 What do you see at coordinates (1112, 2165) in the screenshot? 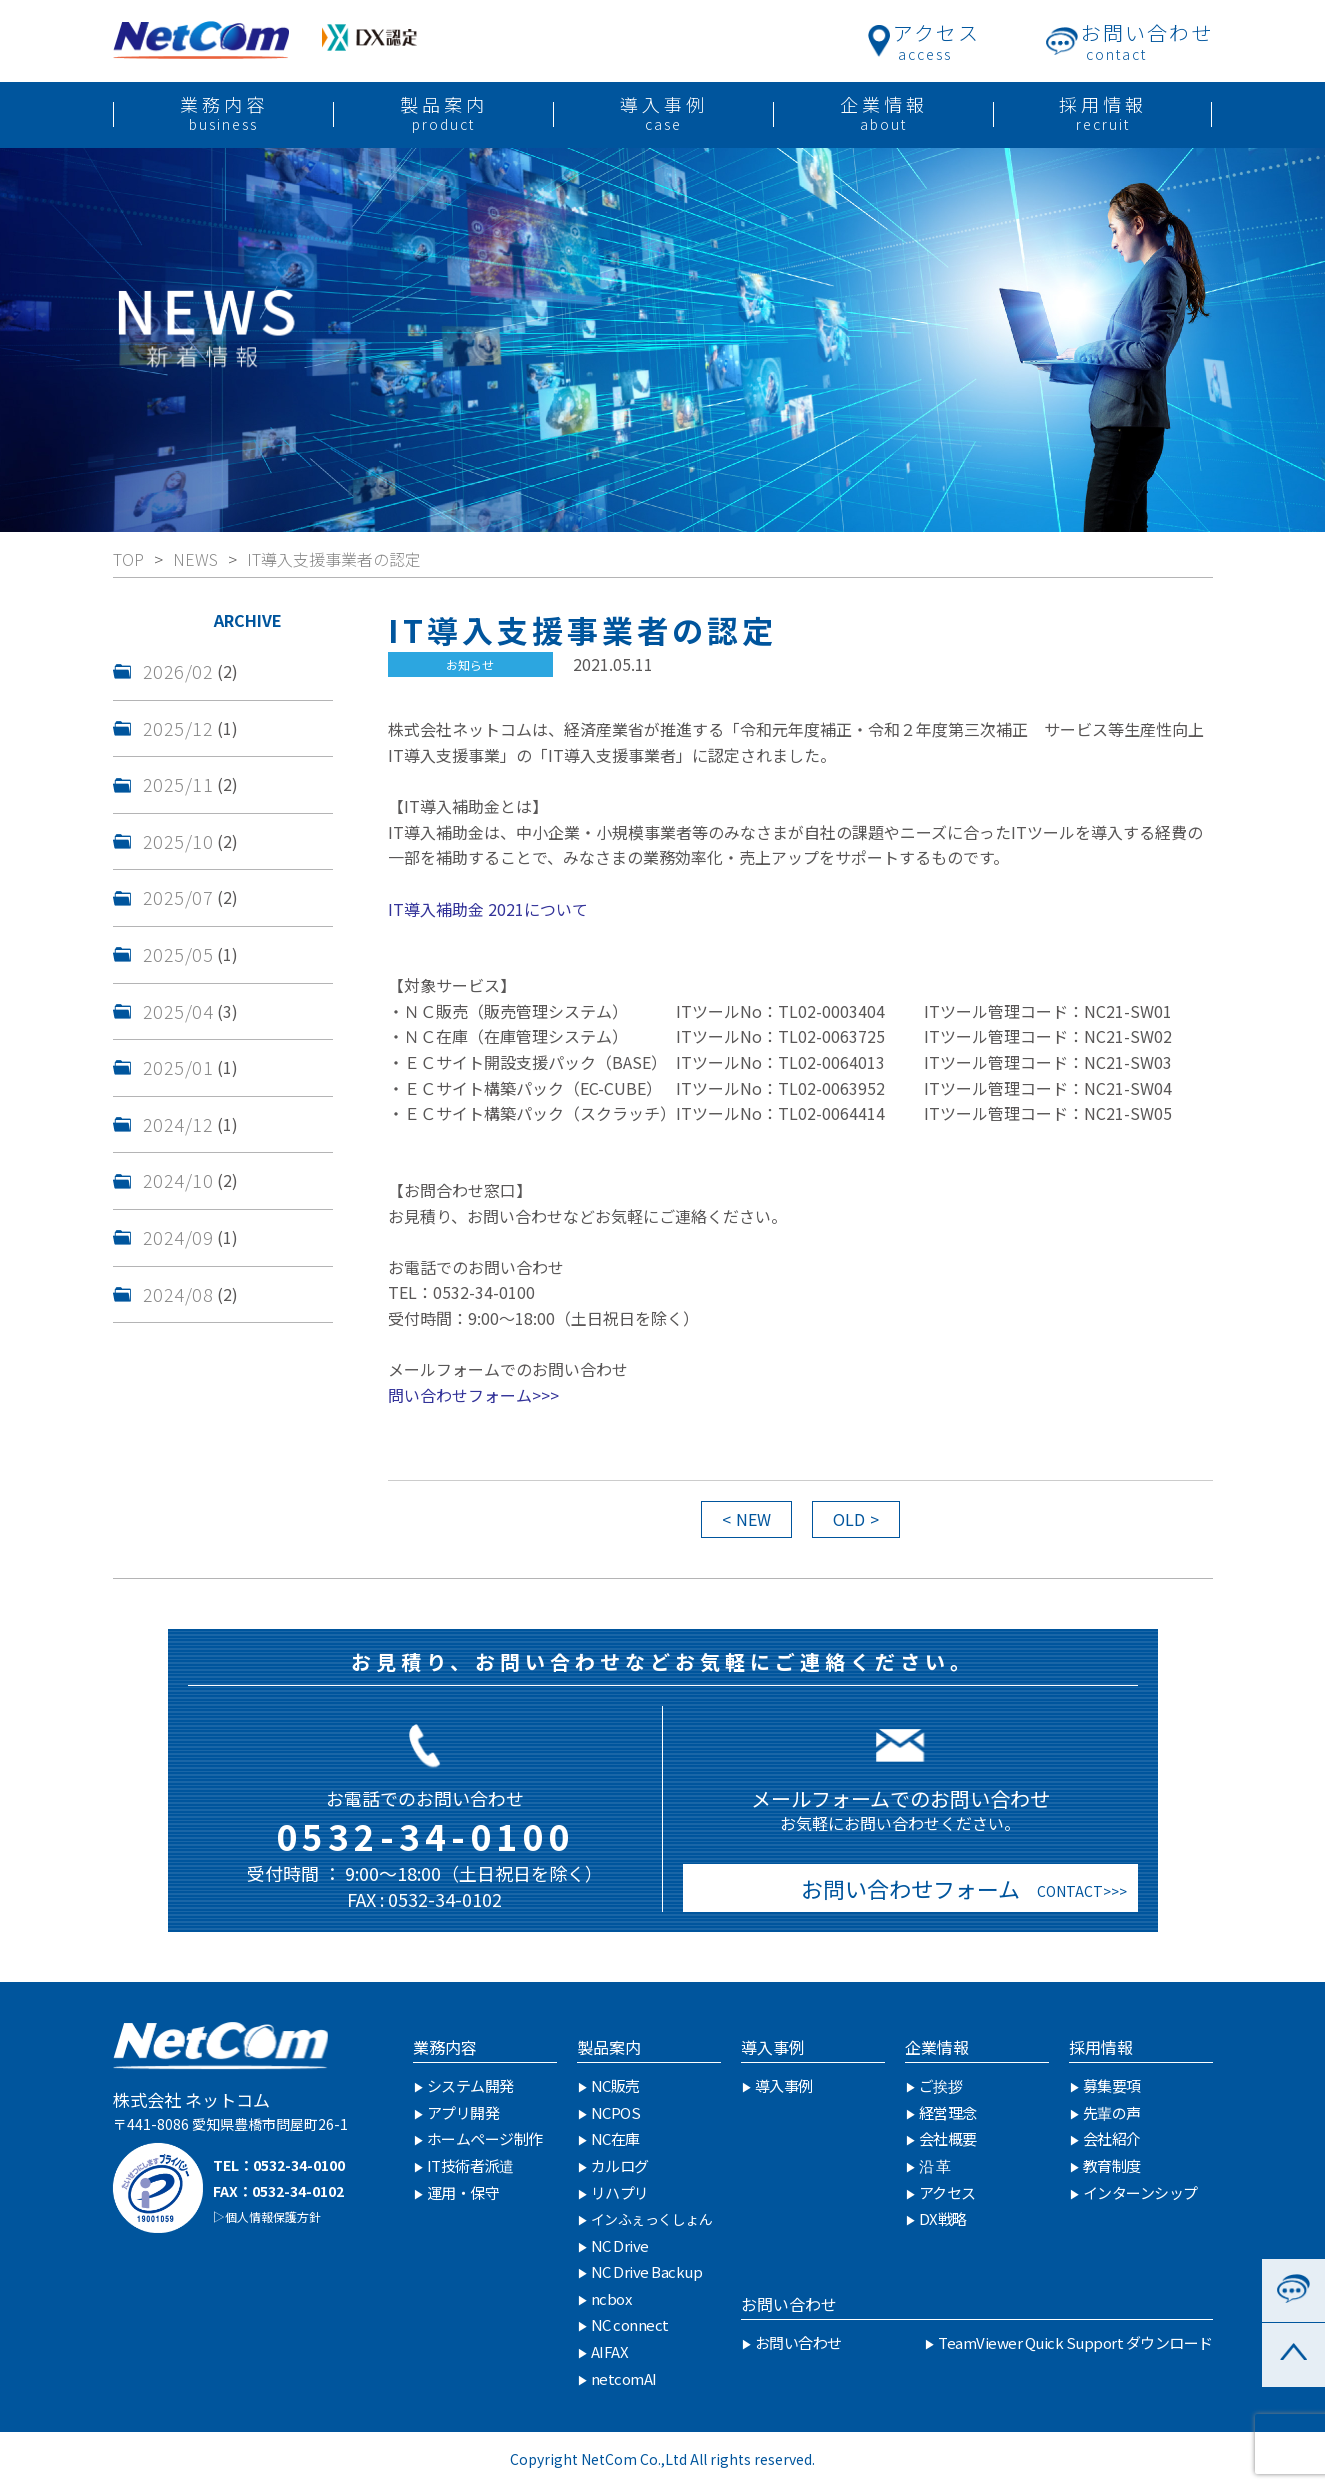
I see `教育制度` at bounding box center [1112, 2165].